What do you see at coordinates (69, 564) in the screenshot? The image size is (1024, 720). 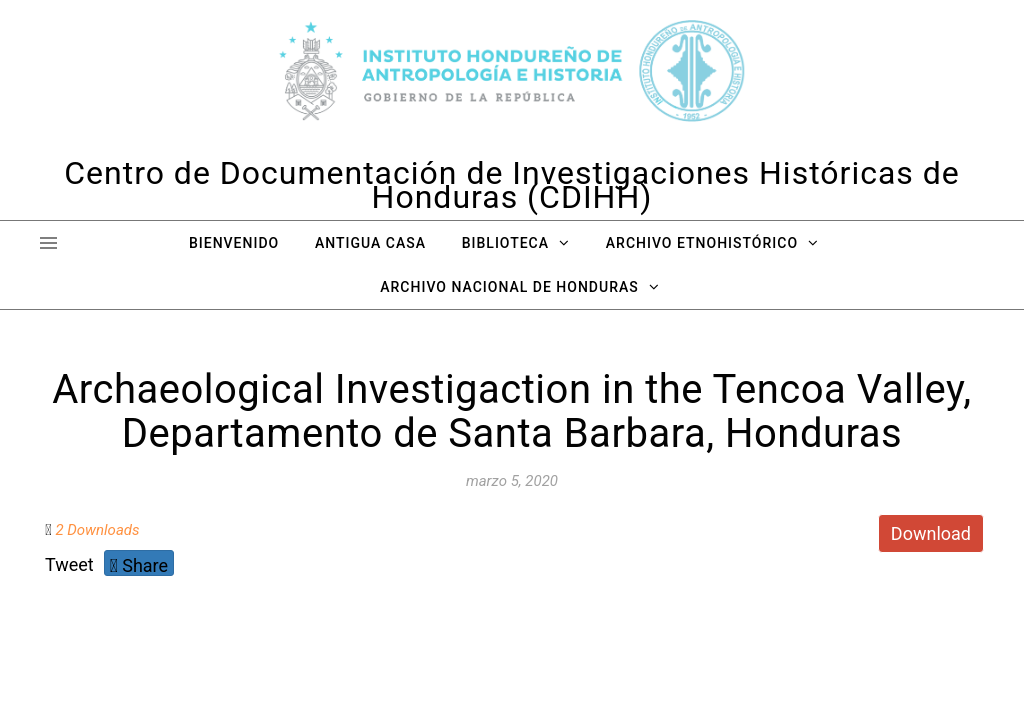 I see `Tweet` at bounding box center [69, 564].